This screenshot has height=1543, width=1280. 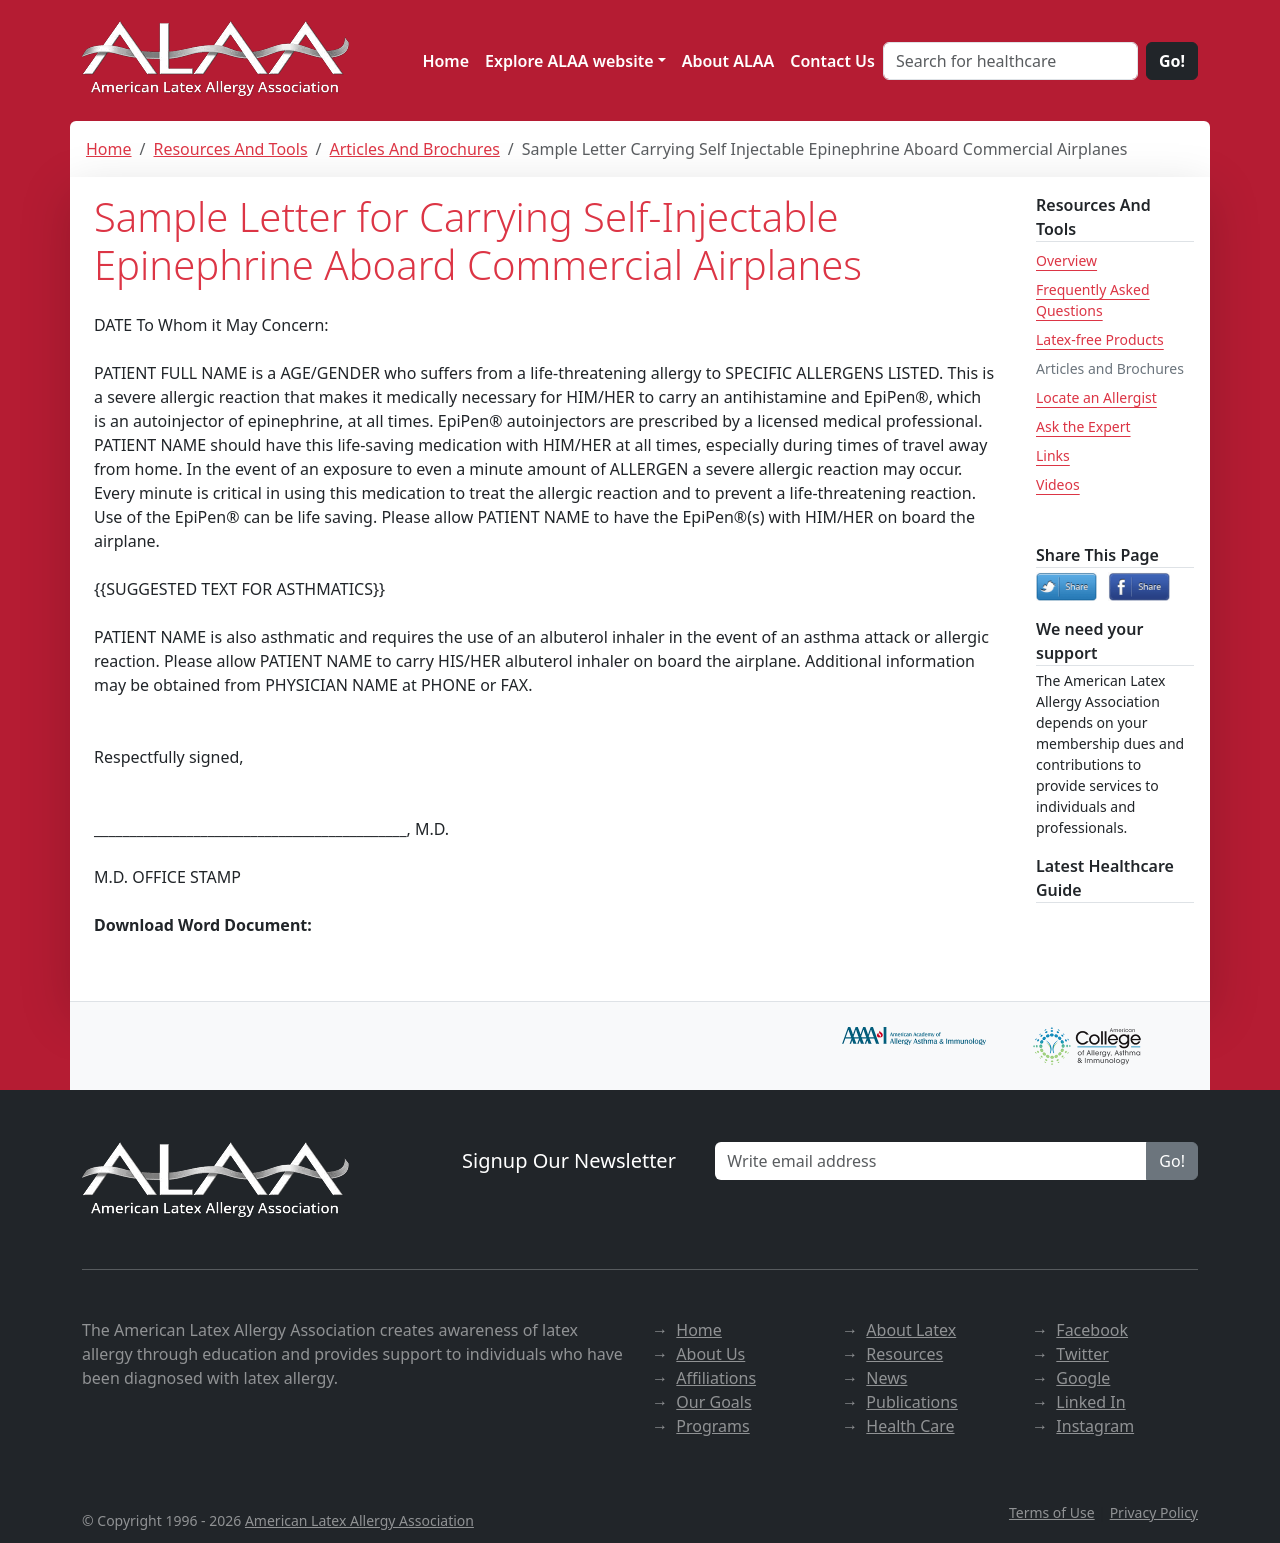 I want to click on Ask the Expert, so click(x=1083, y=426).